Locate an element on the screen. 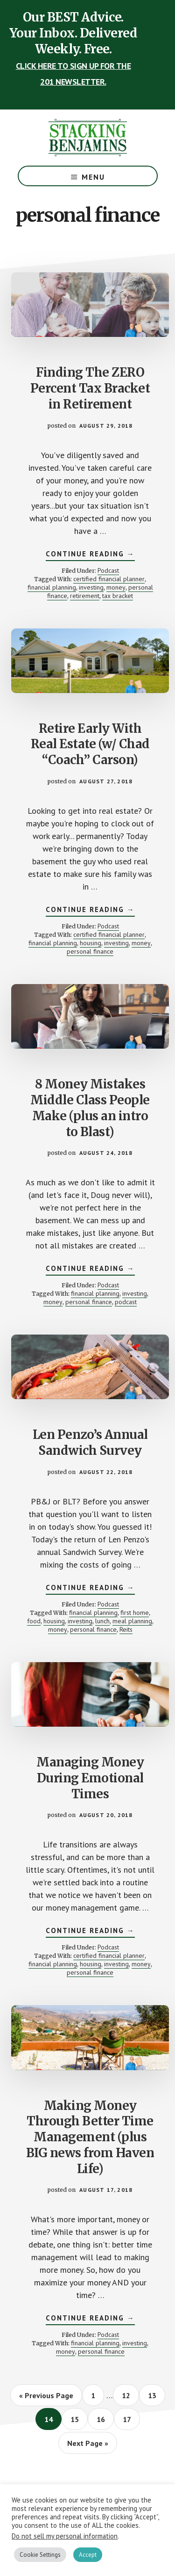 This screenshot has height=2576, width=175. podcast is located at coordinates (126, 1302).